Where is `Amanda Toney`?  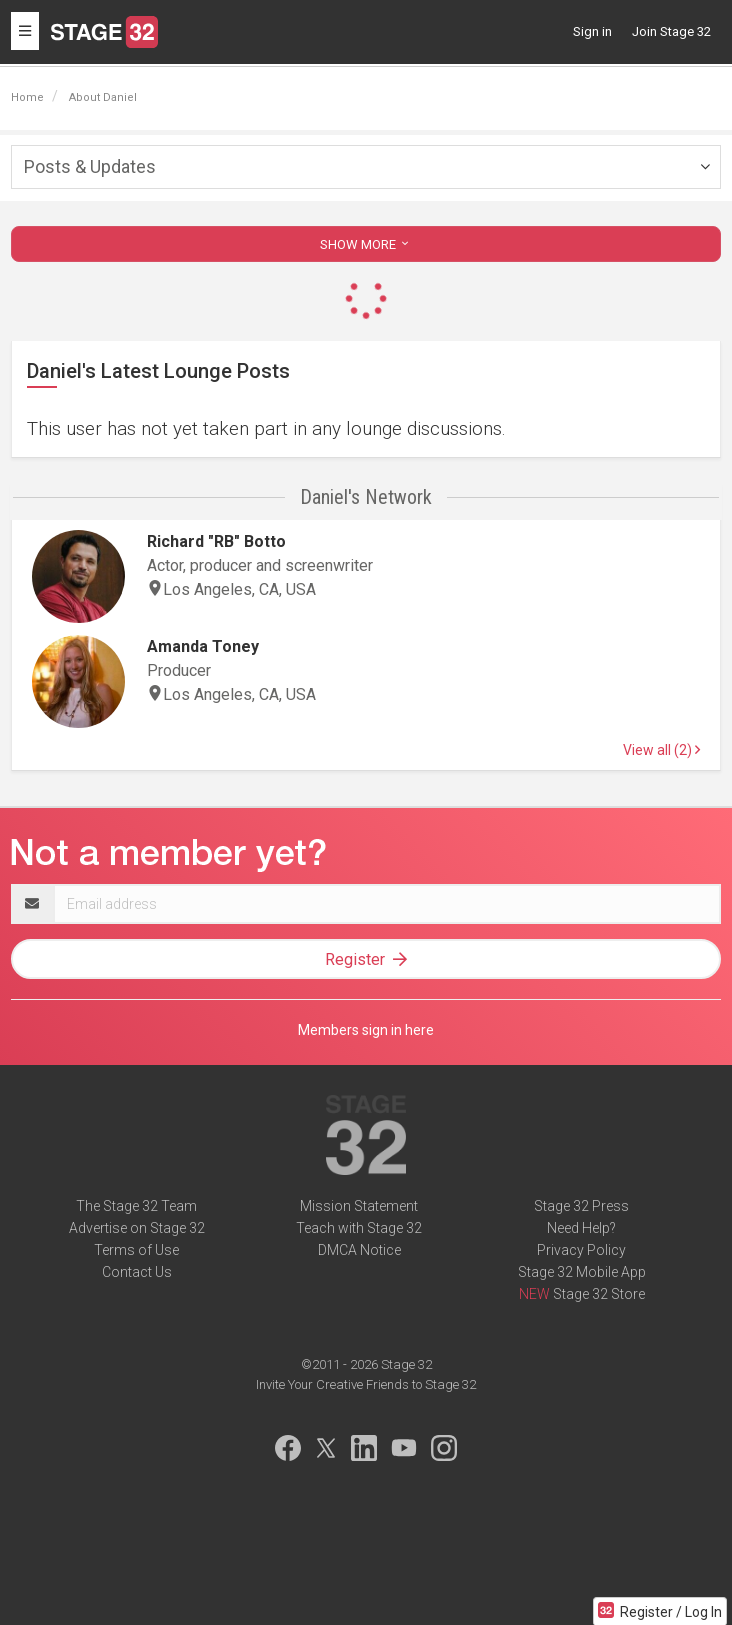
Amanda Toney is located at coordinates (203, 646).